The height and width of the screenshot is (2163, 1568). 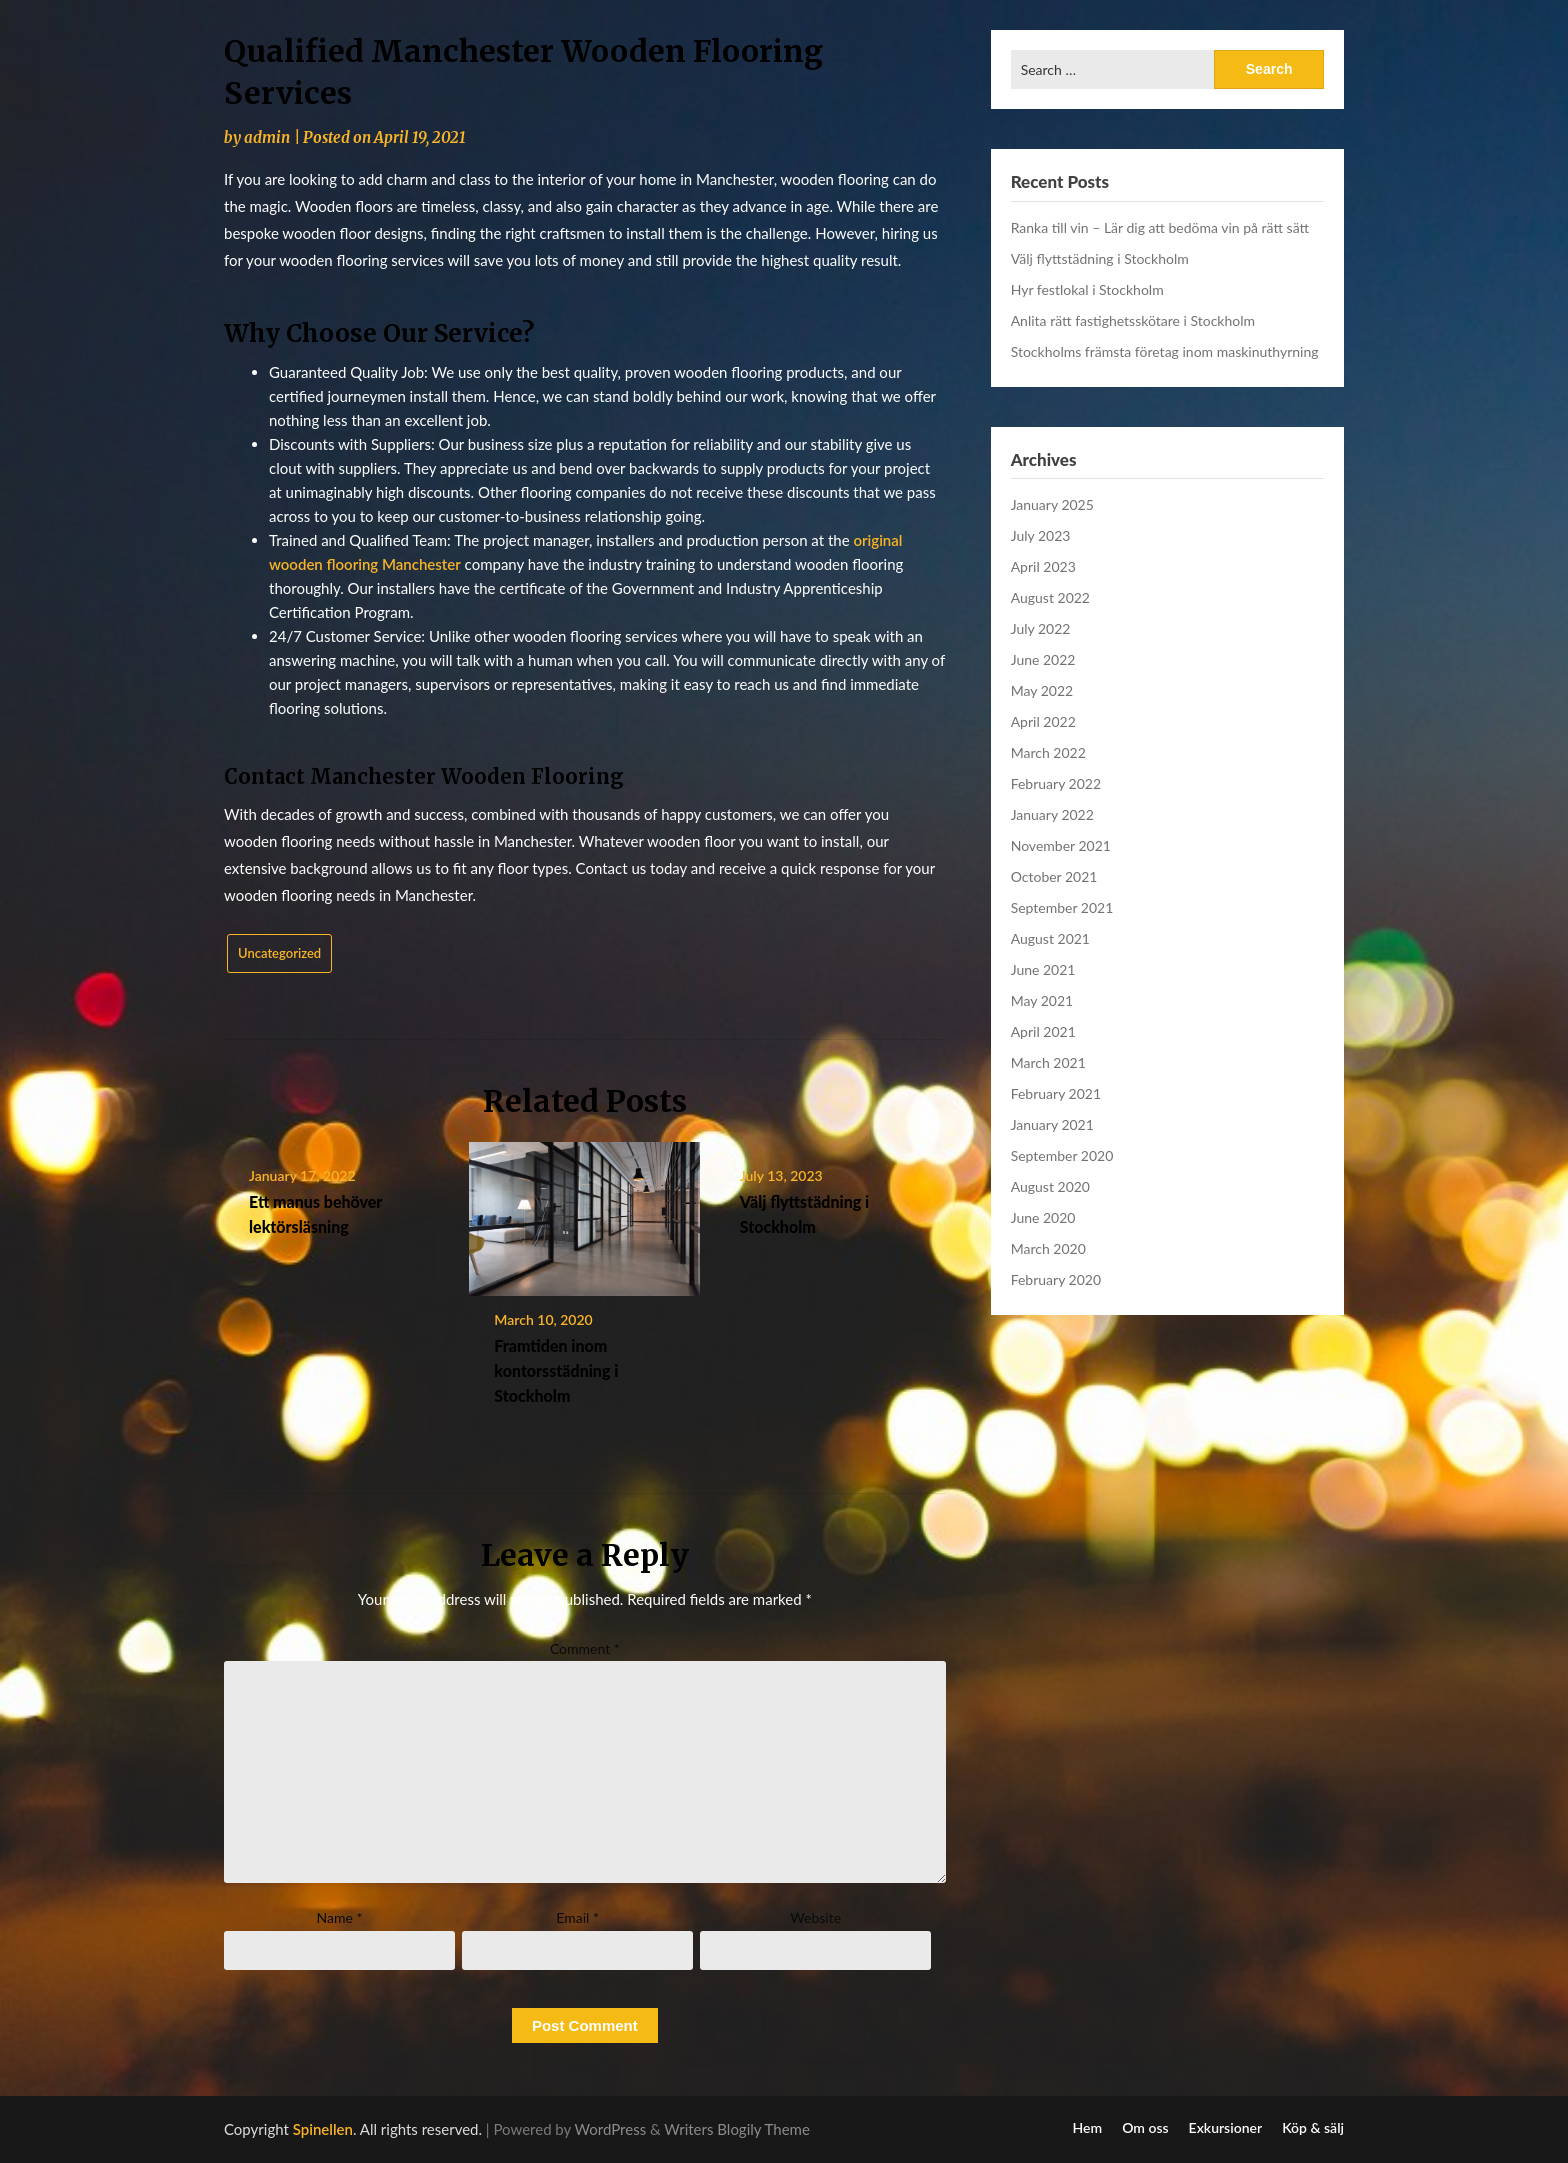 What do you see at coordinates (1052, 1124) in the screenshot?
I see `January 2021` at bounding box center [1052, 1124].